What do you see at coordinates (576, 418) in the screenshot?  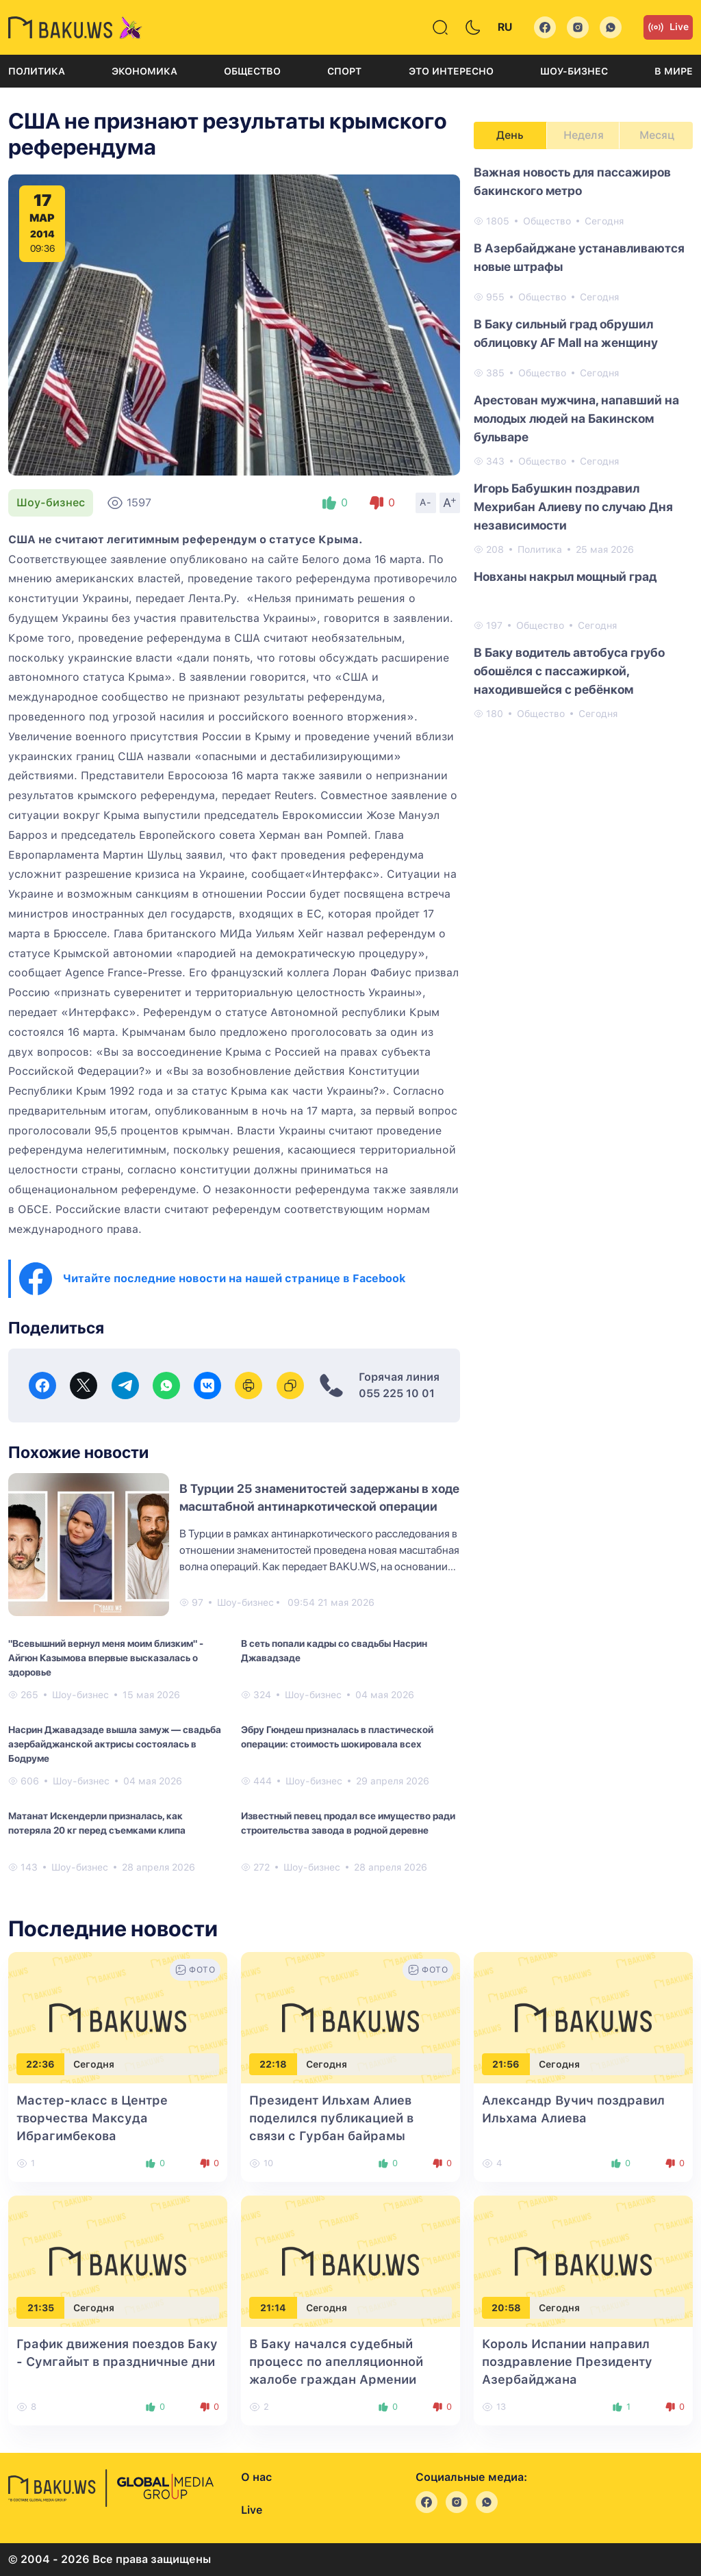 I see `Арестован мужчина, напавший на молодых людей на Бакинском бульваре` at bounding box center [576, 418].